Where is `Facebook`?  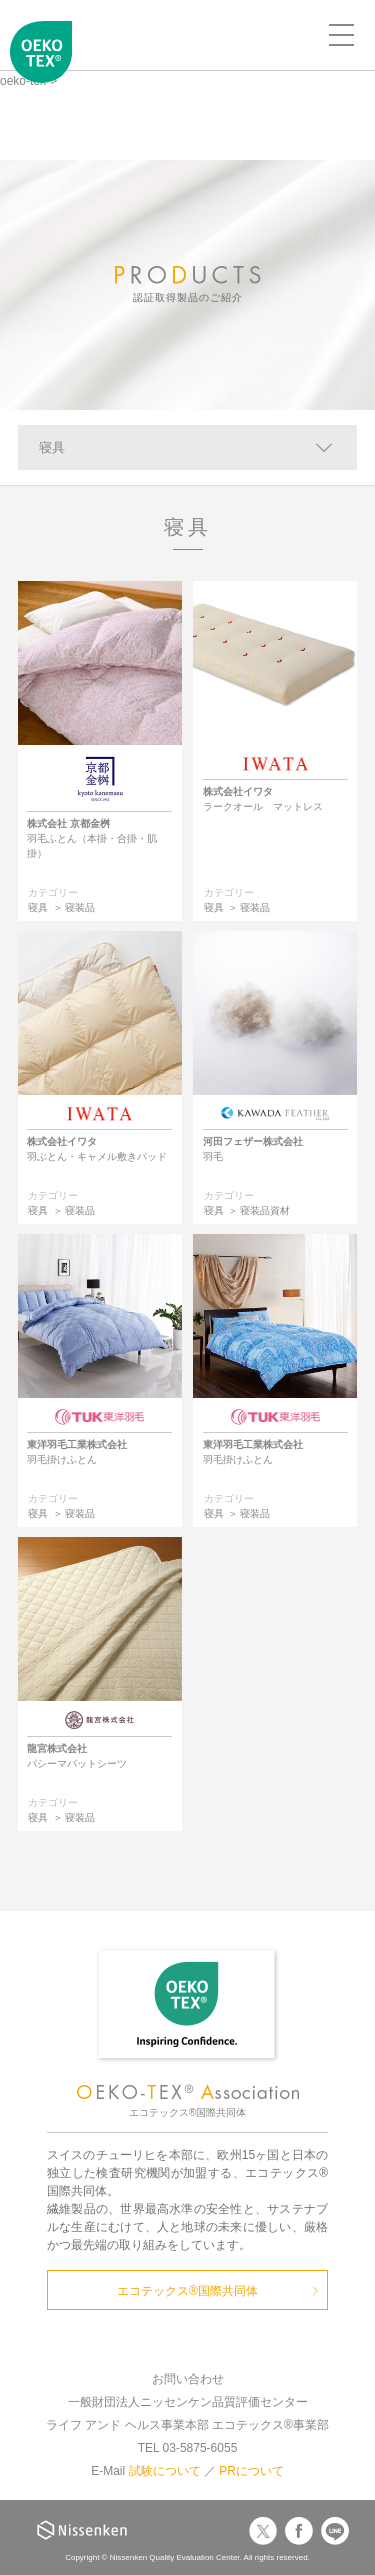
Facebook is located at coordinates (299, 2531).